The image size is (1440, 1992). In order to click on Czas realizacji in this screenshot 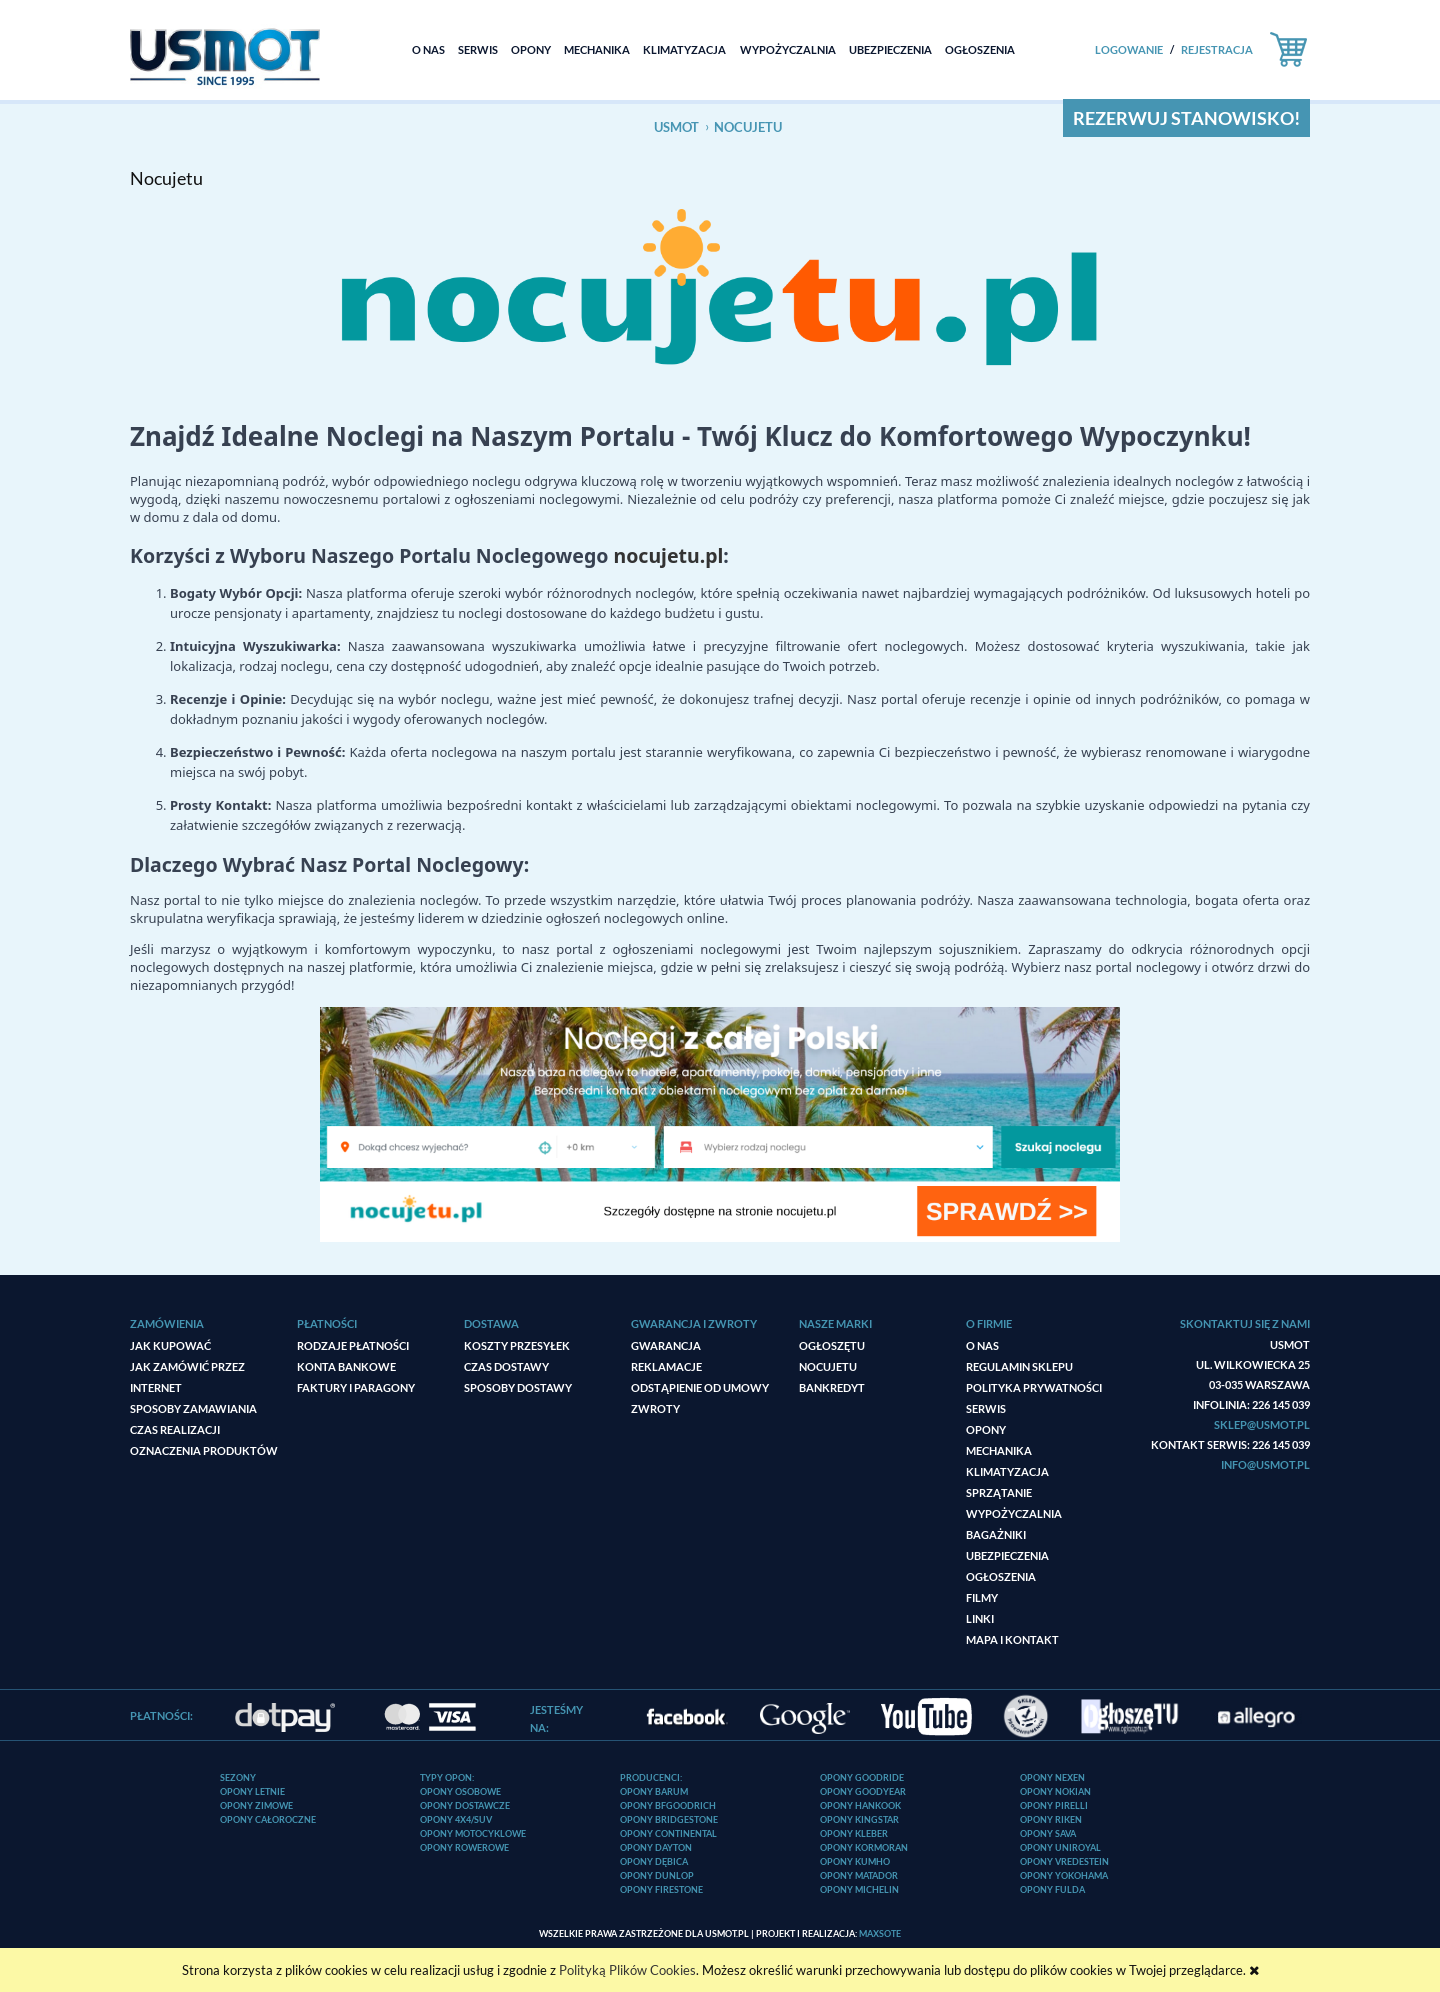, I will do `click(175, 1429)`.